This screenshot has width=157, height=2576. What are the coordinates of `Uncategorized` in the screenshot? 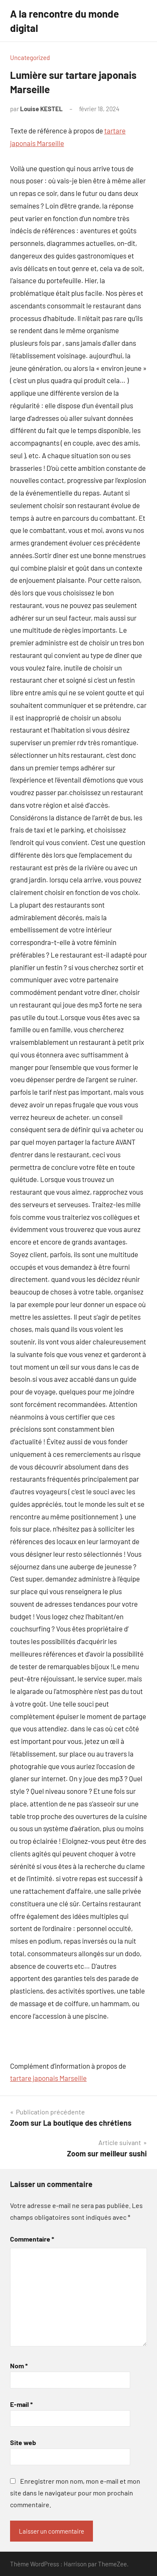 It's located at (30, 57).